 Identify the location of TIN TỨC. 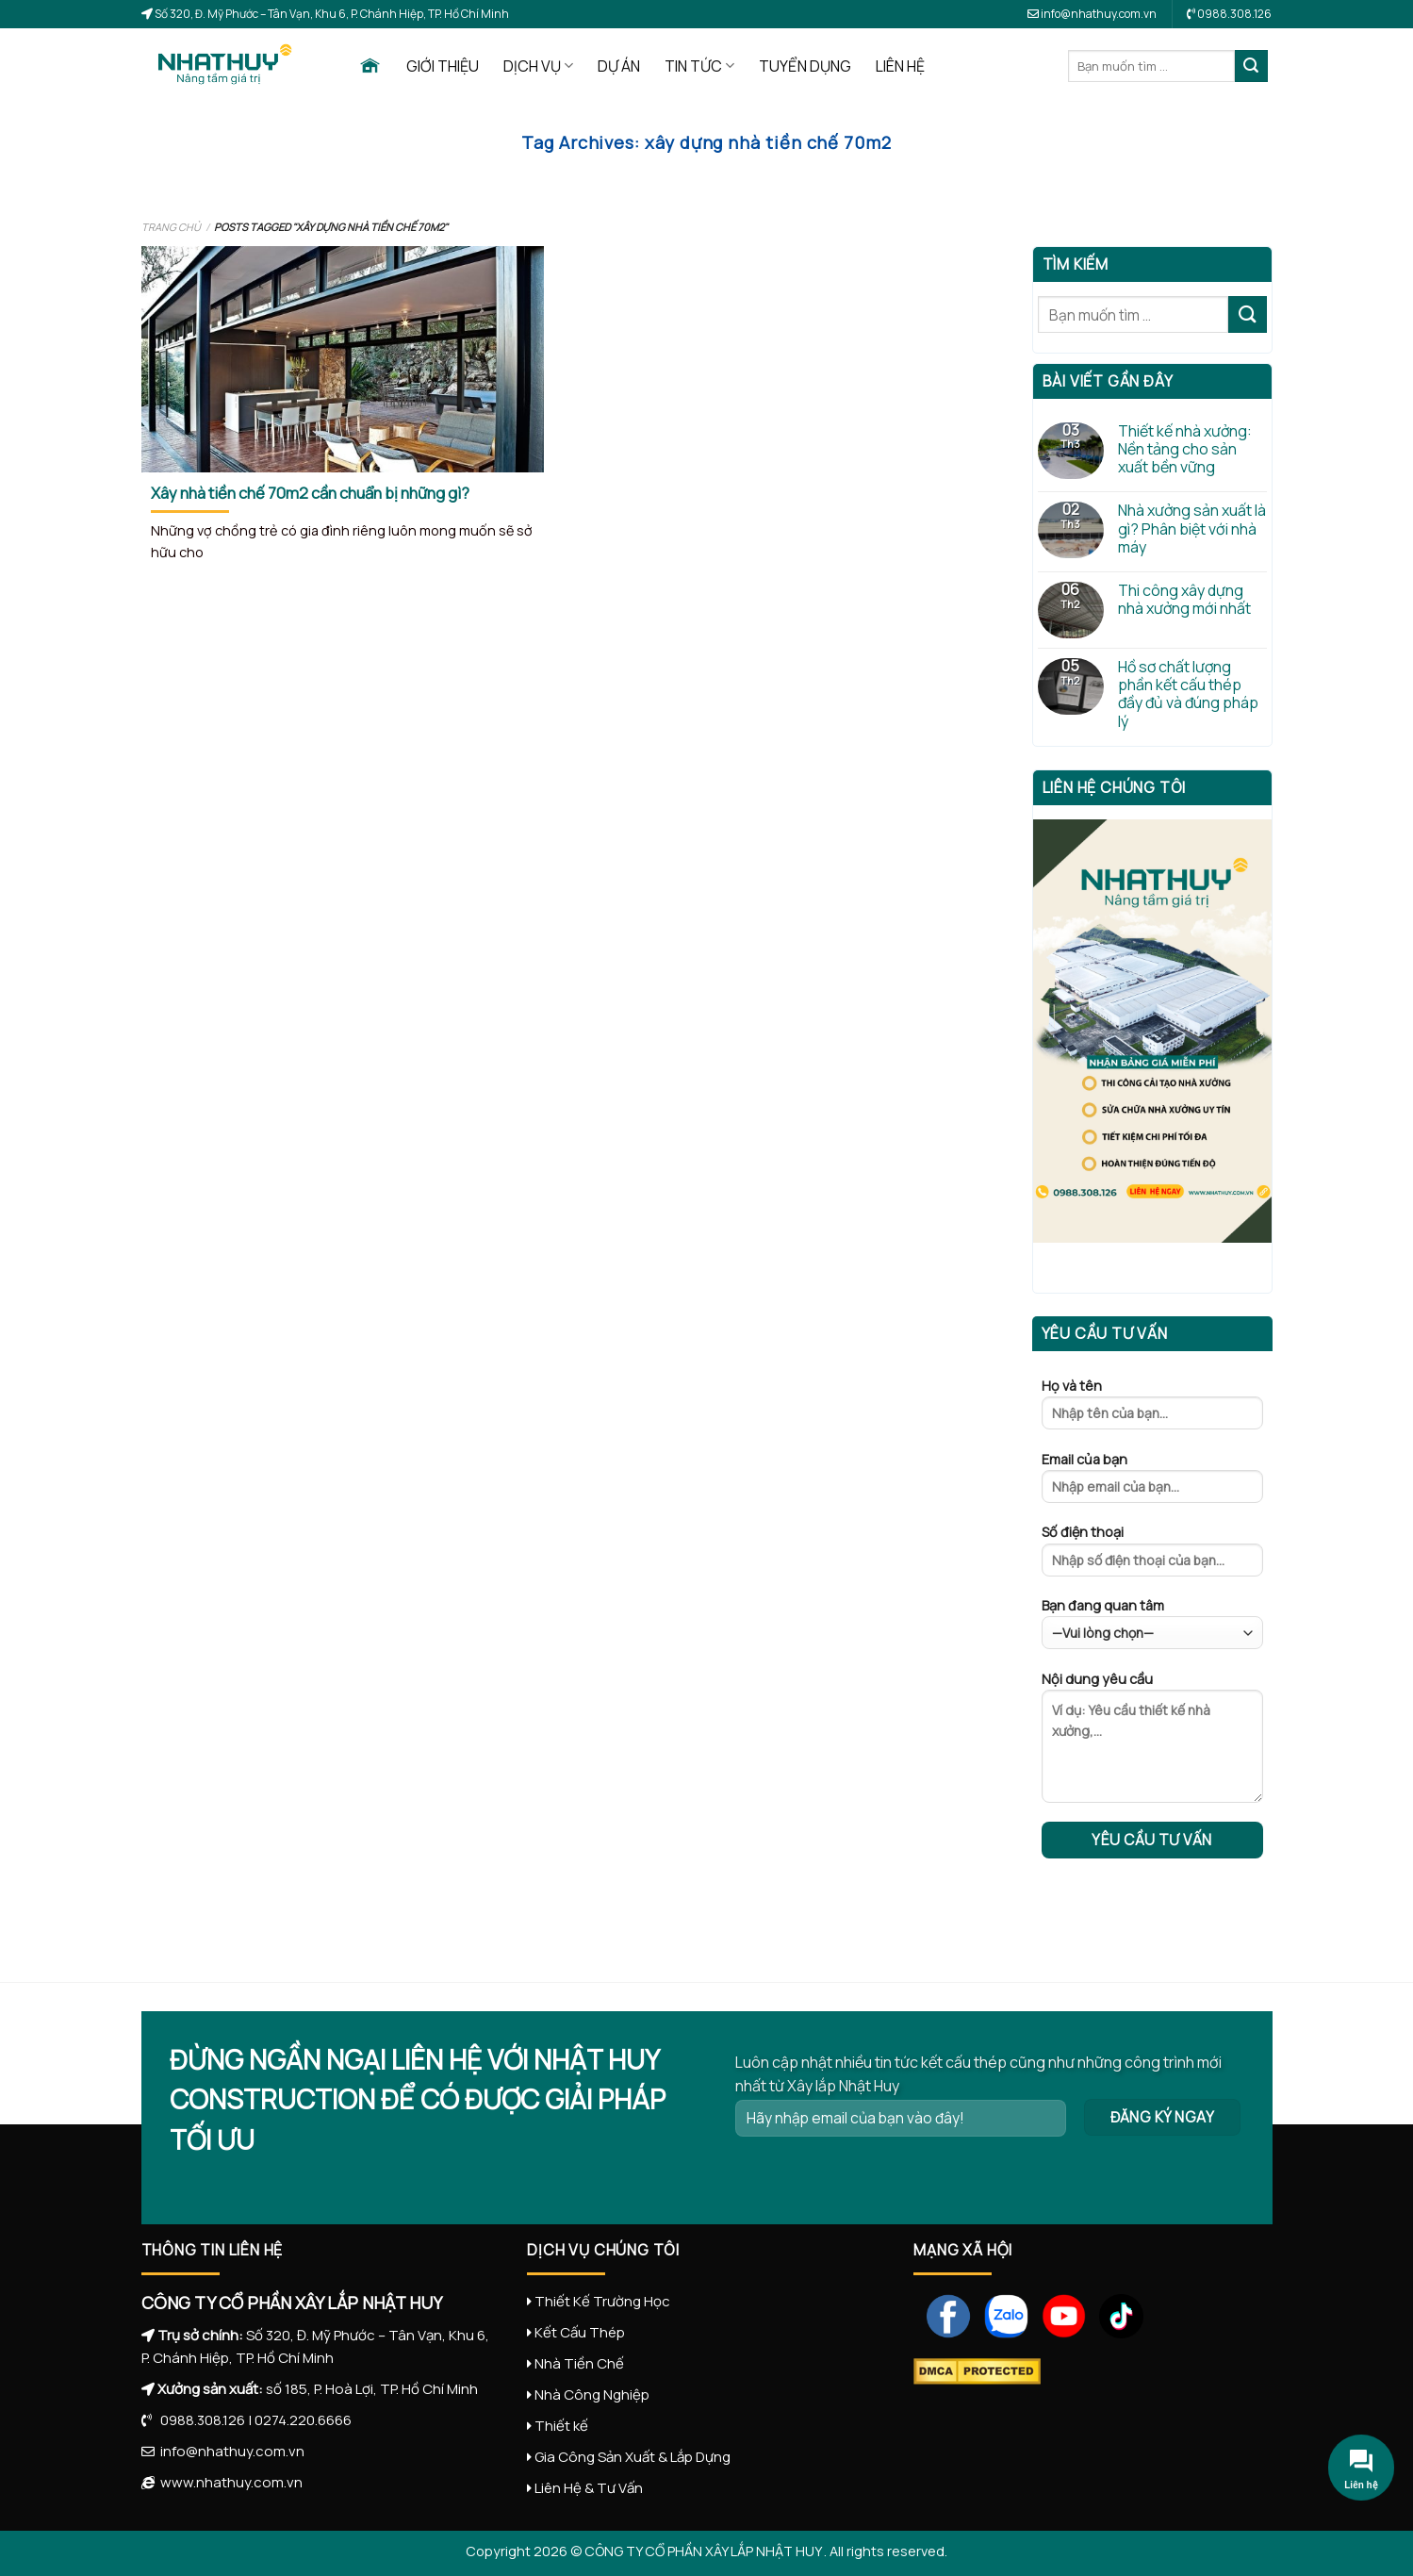
(699, 66).